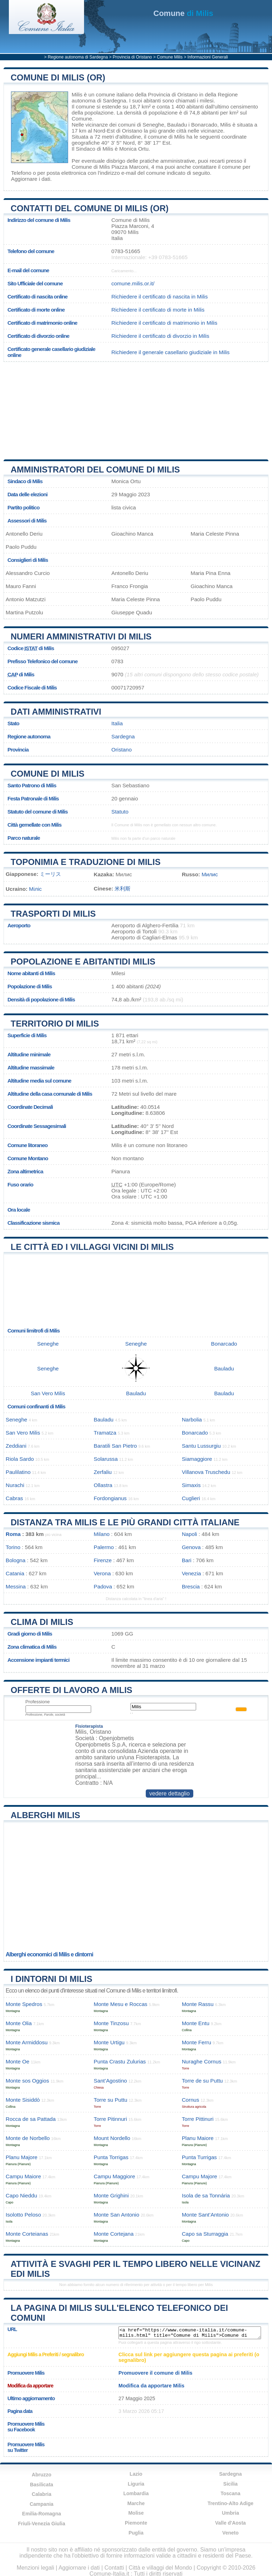 The width and height of the screenshot is (272, 2576). I want to click on Sant’Agostino, so click(110, 2081).